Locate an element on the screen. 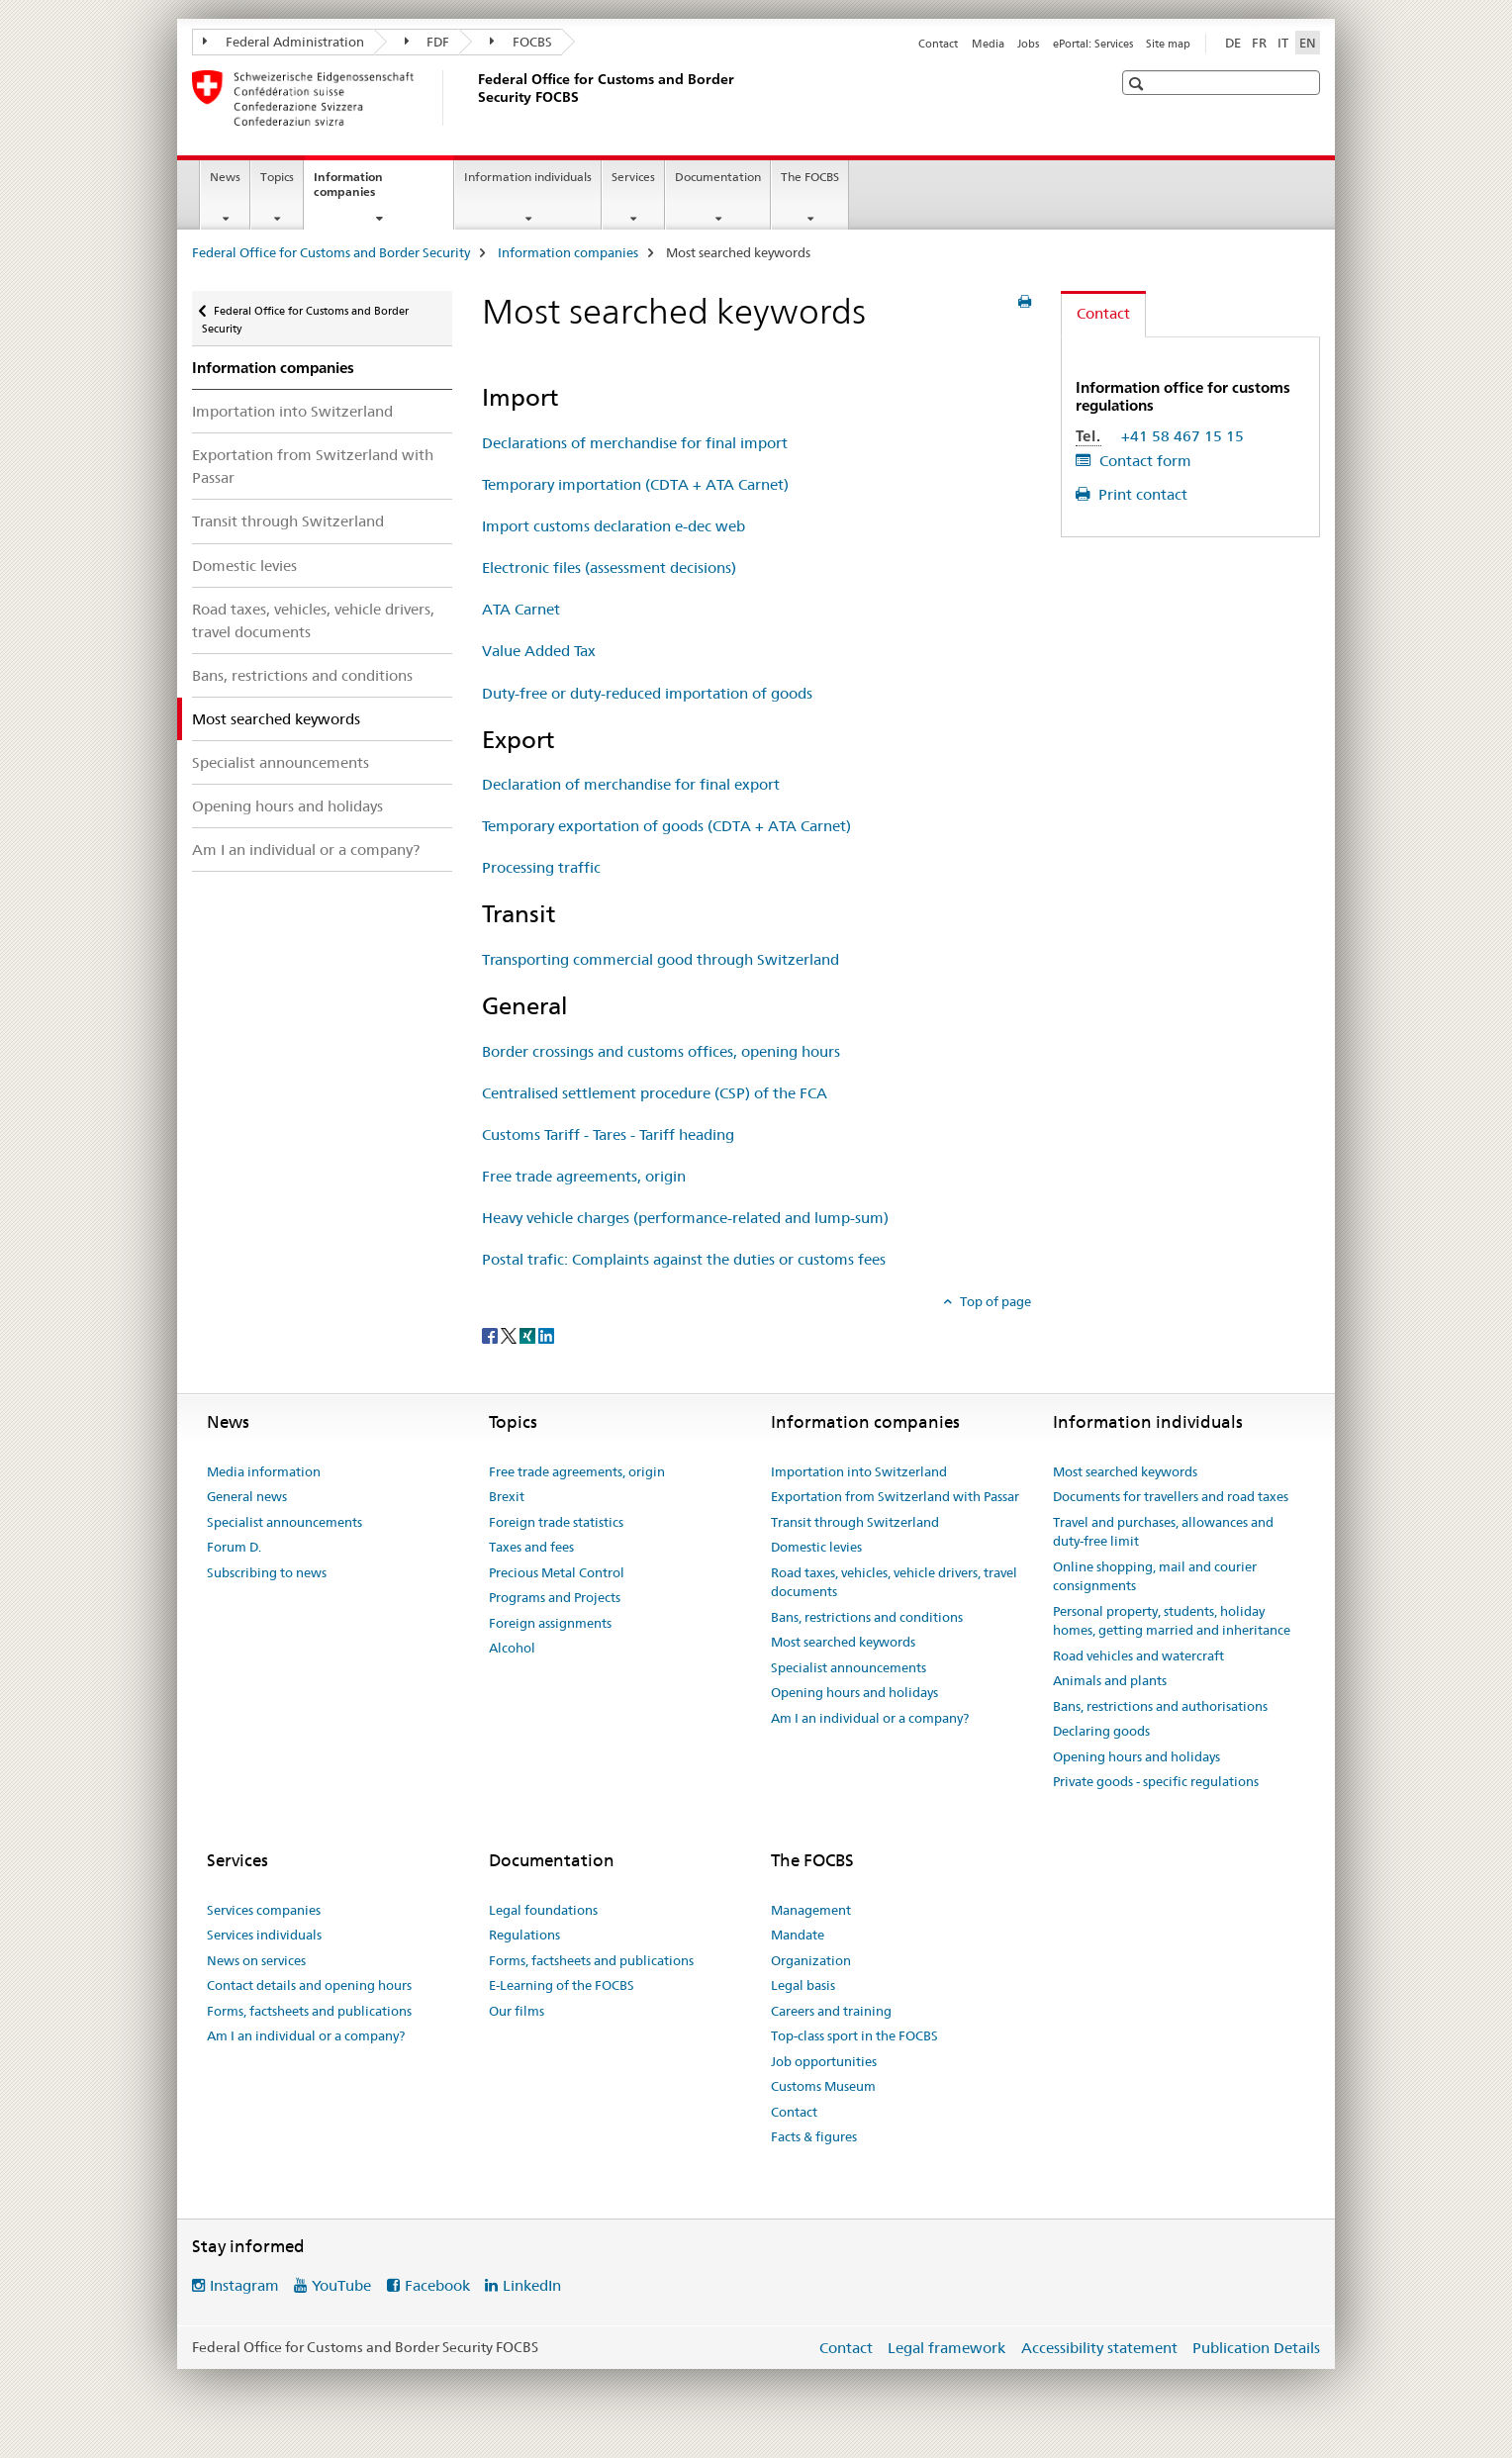 The image size is (1512, 2458). Brexit is located at coordinates (506, 1496).